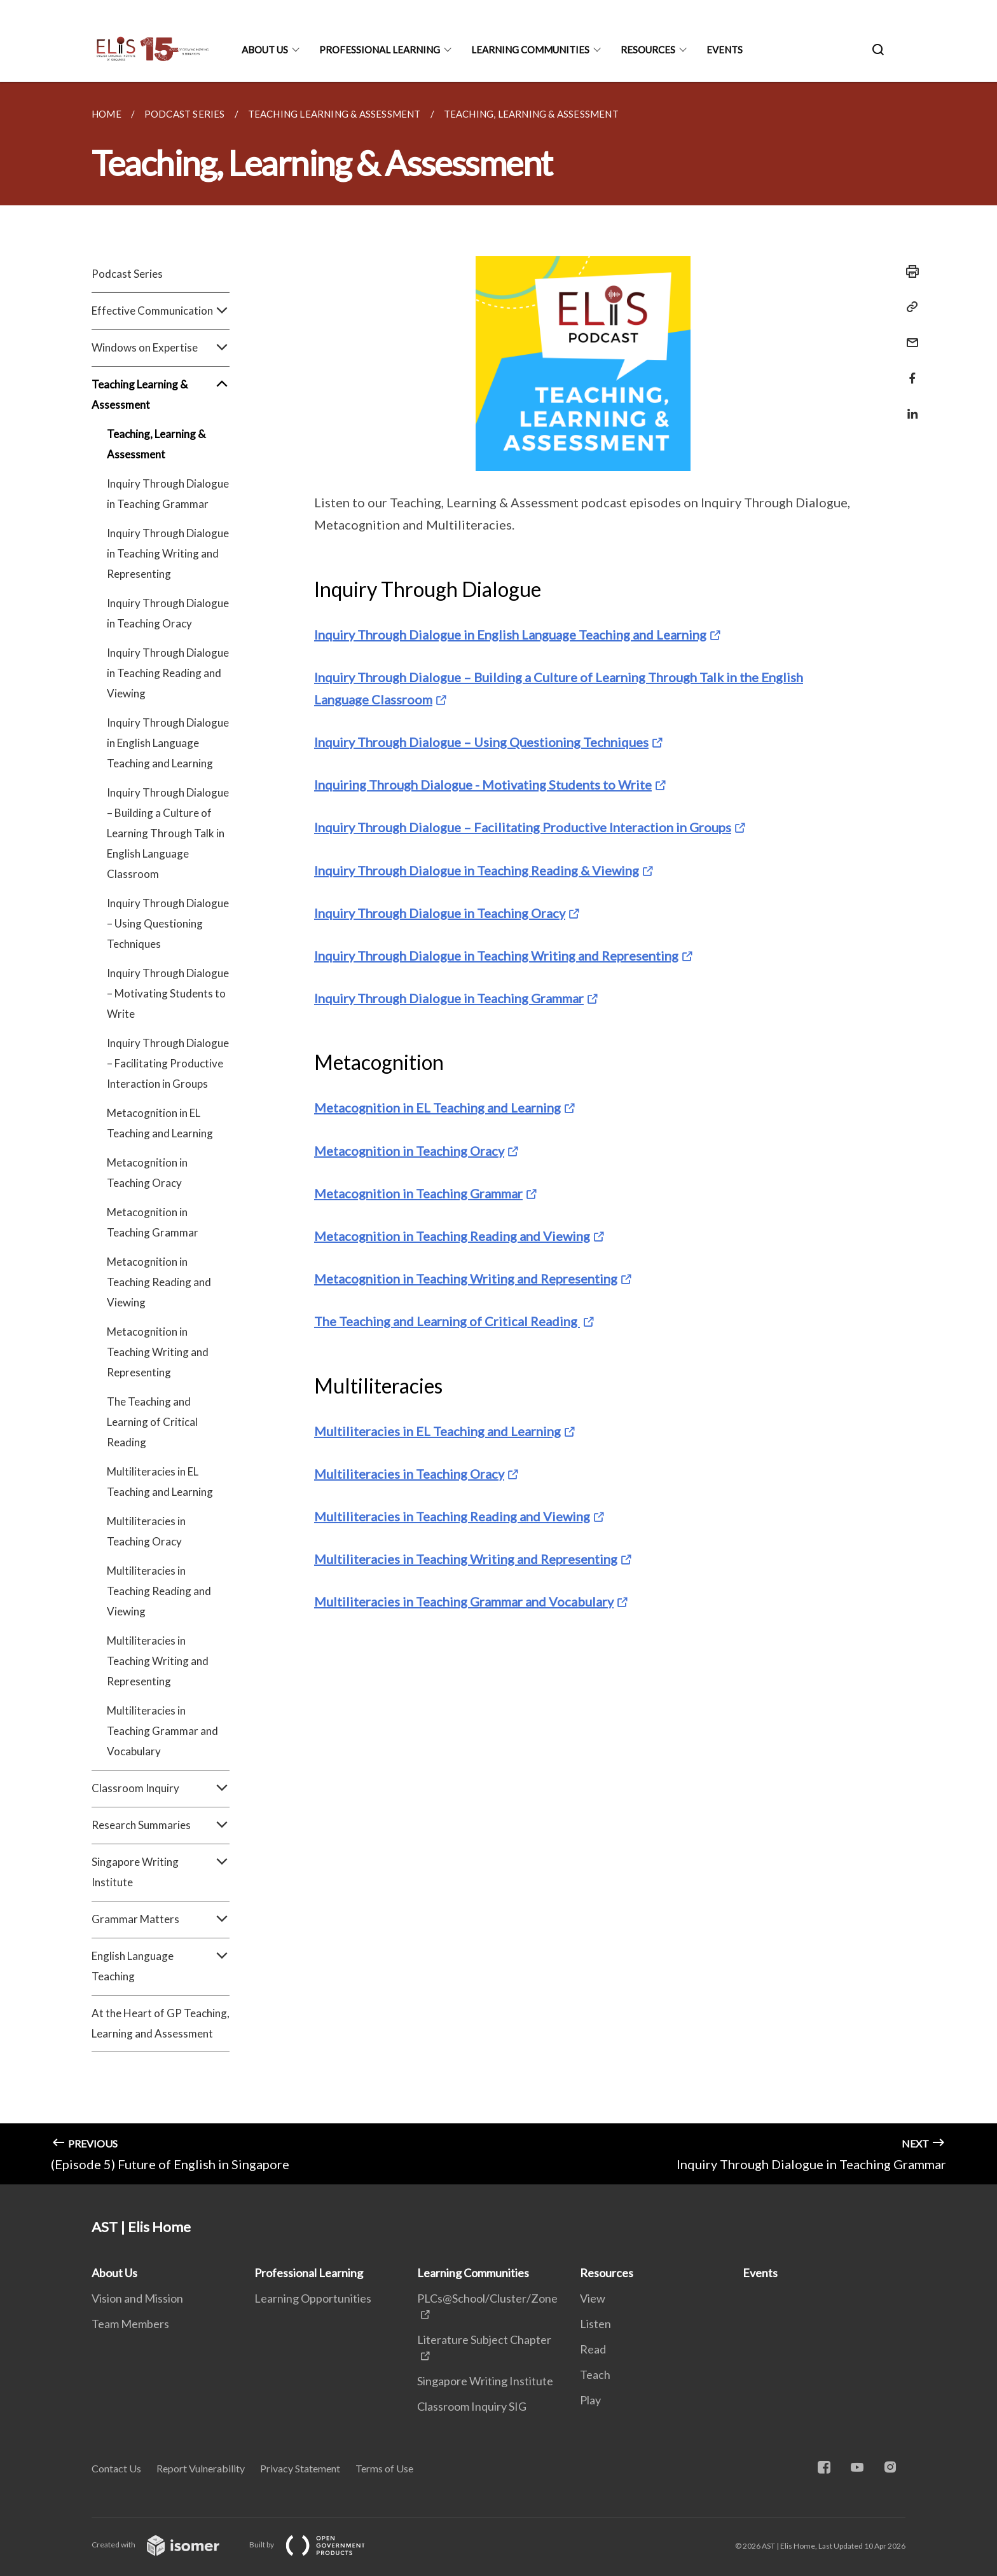 This screenshot has height=2576, width=997. What do you see at coordinates (317, 2544) in the screenshot?
I see `Built by` at bounding box center [317, 2544].